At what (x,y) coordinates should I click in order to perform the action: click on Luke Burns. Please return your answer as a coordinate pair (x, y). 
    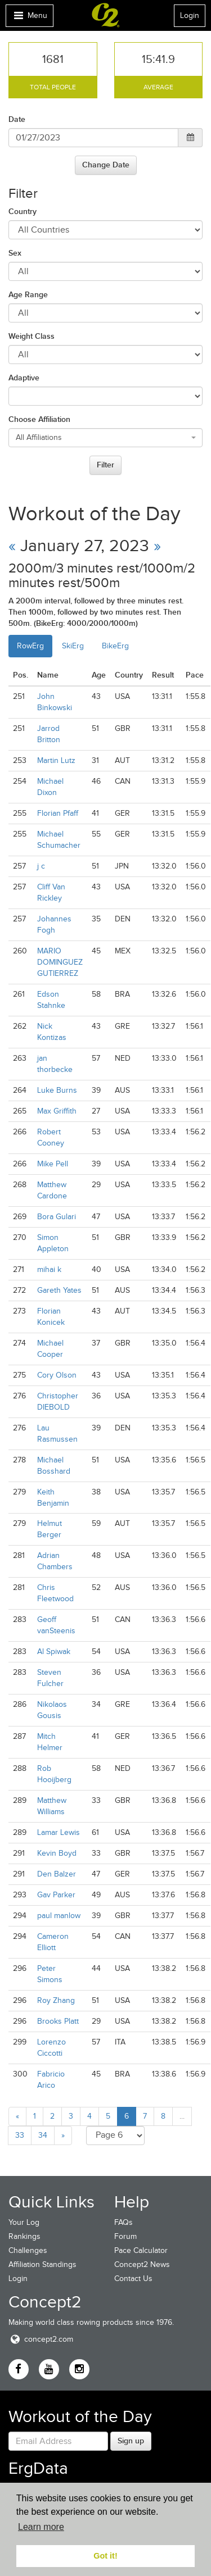
    Looking at the image, I should click on (57, 1090).